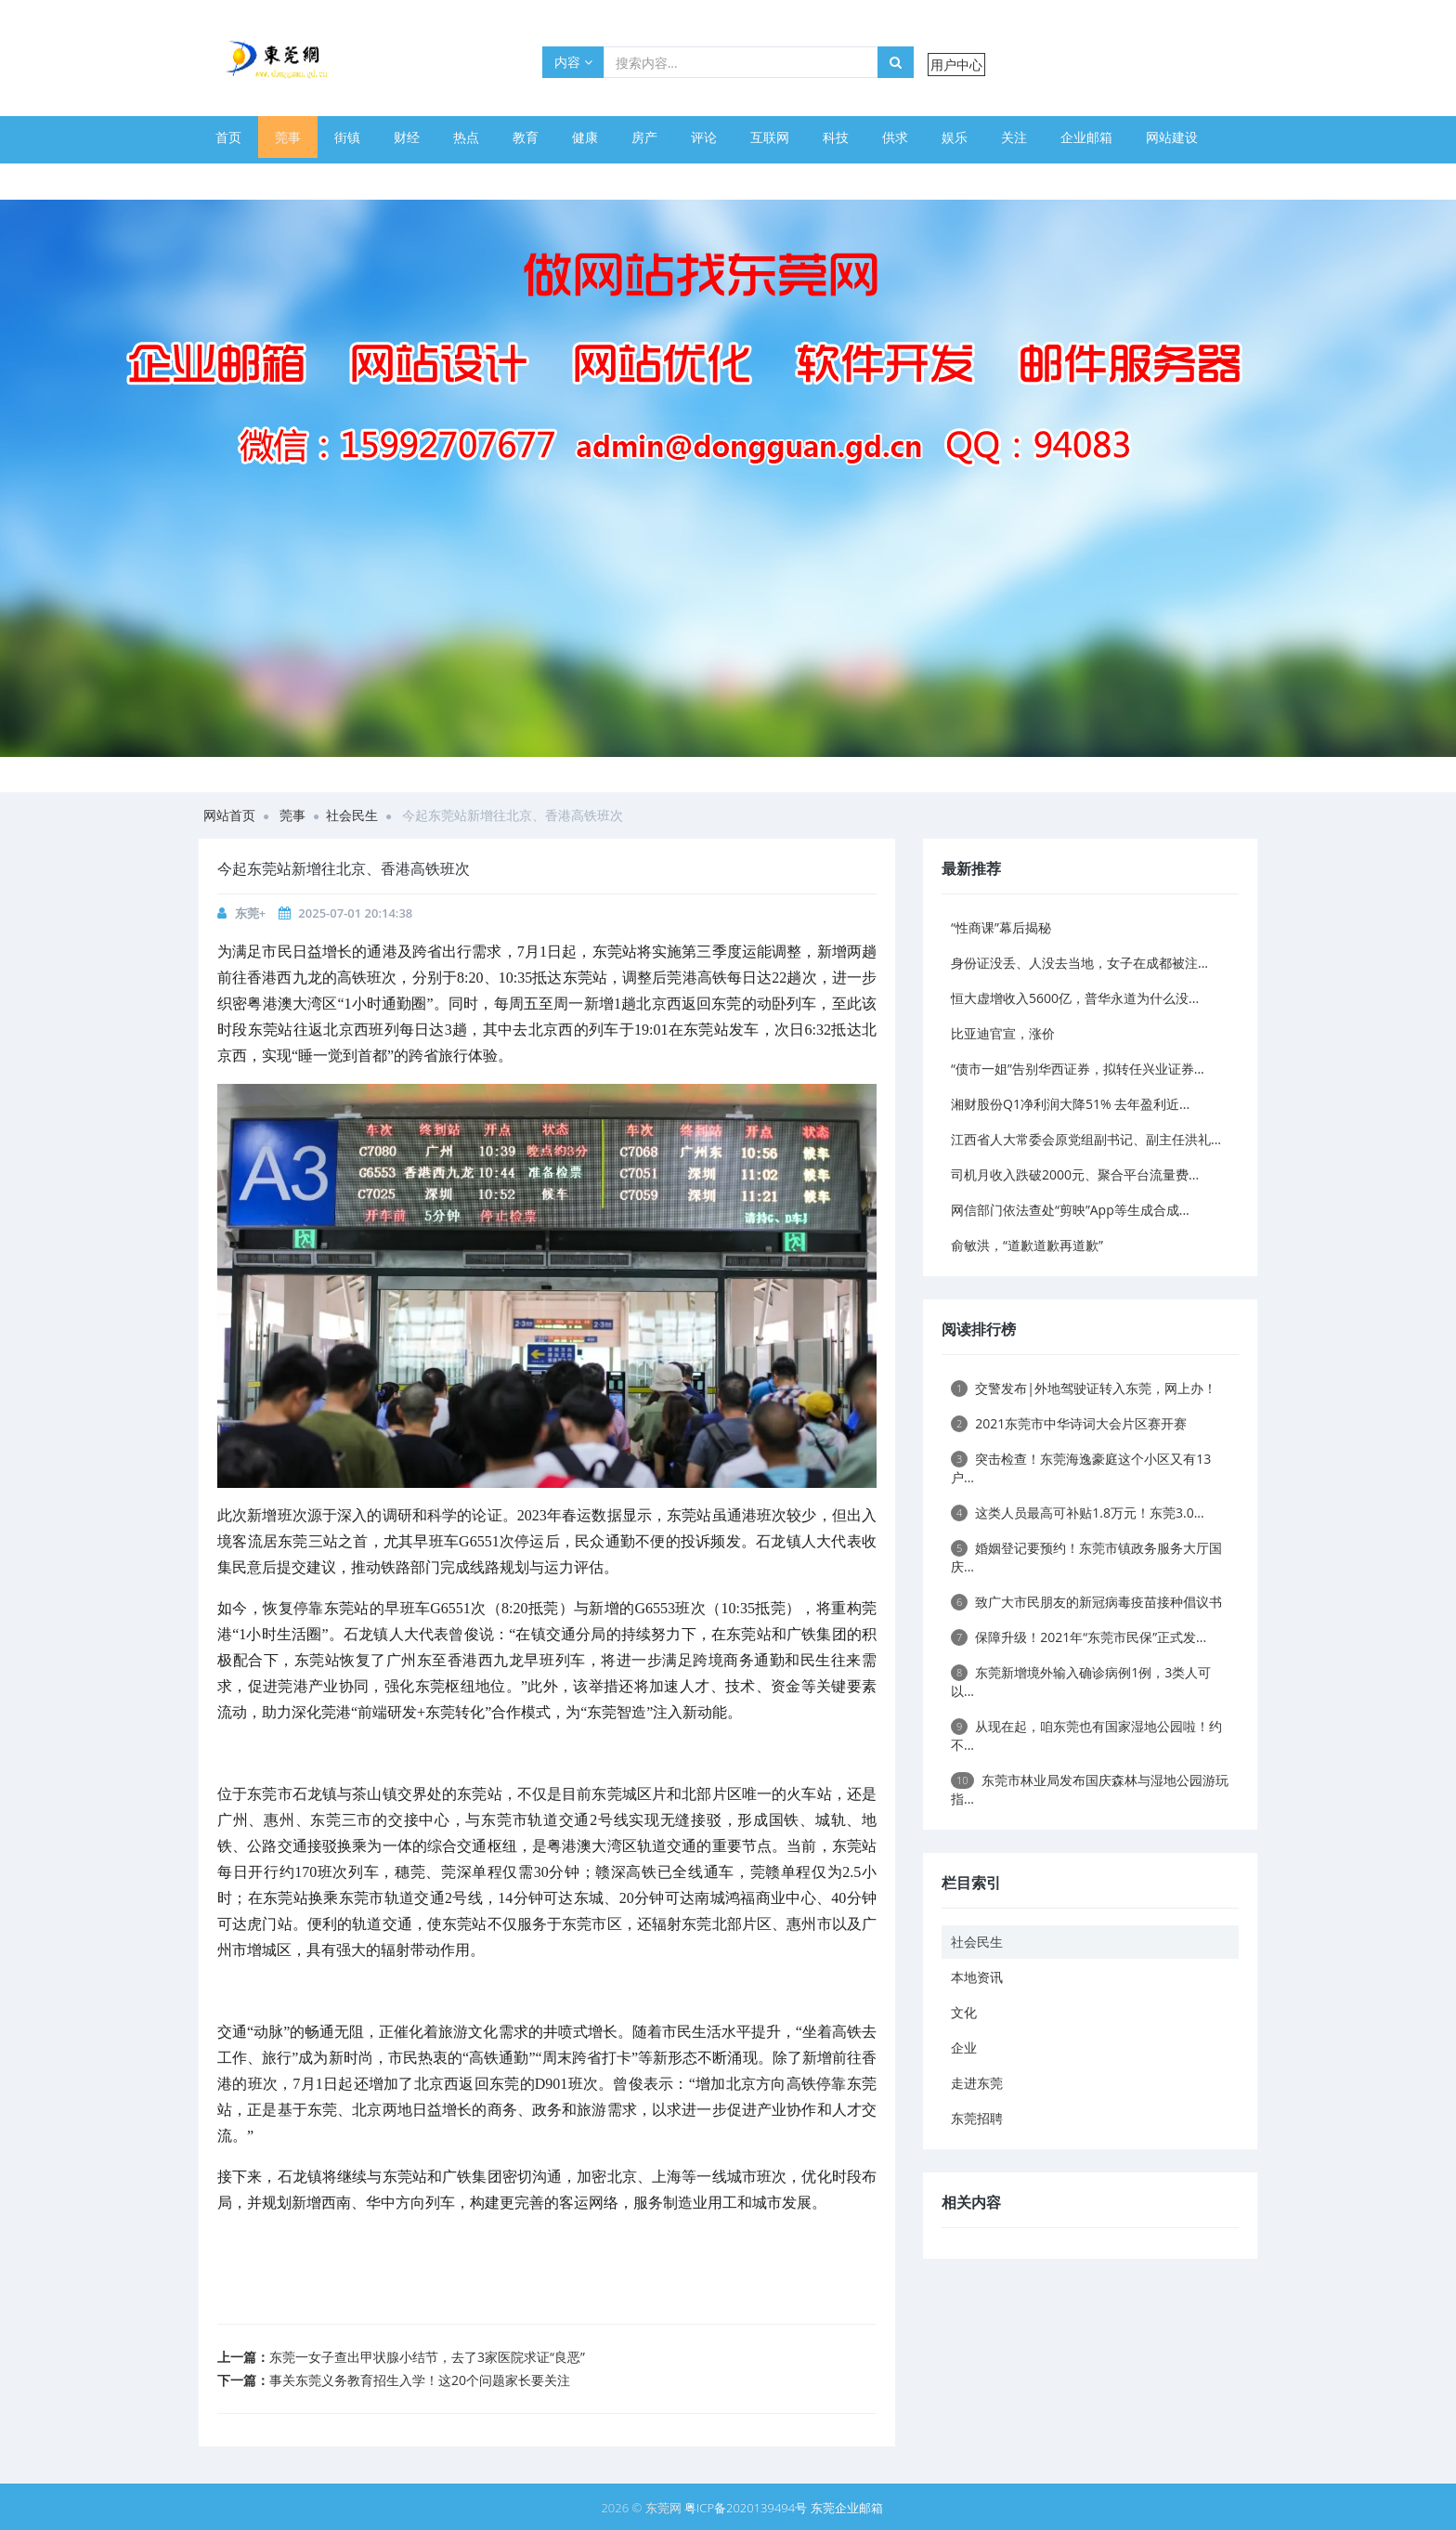 The height and width of the screenshot is (2530, 1456). Describe the element at coordinates (1086, 1735) in the screenshot. I see `从现在起，咱东莞也有国家湿地公园啦！约不...` at that location.